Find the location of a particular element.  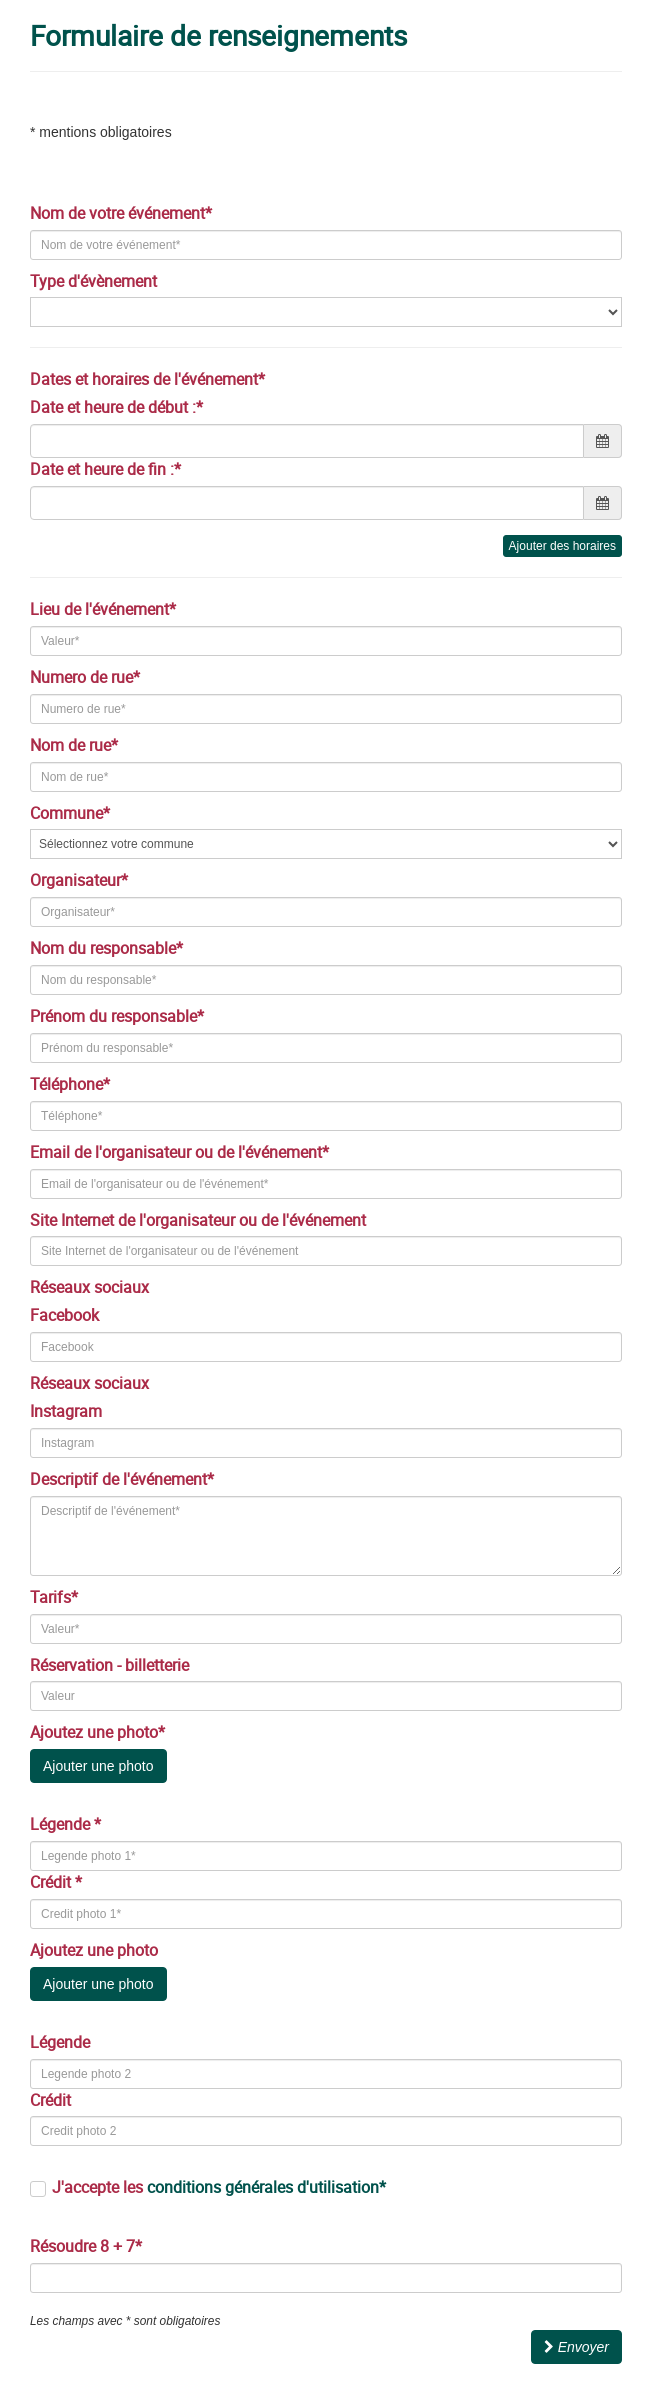

Téléphone* is located at coordinates (72, 1084).